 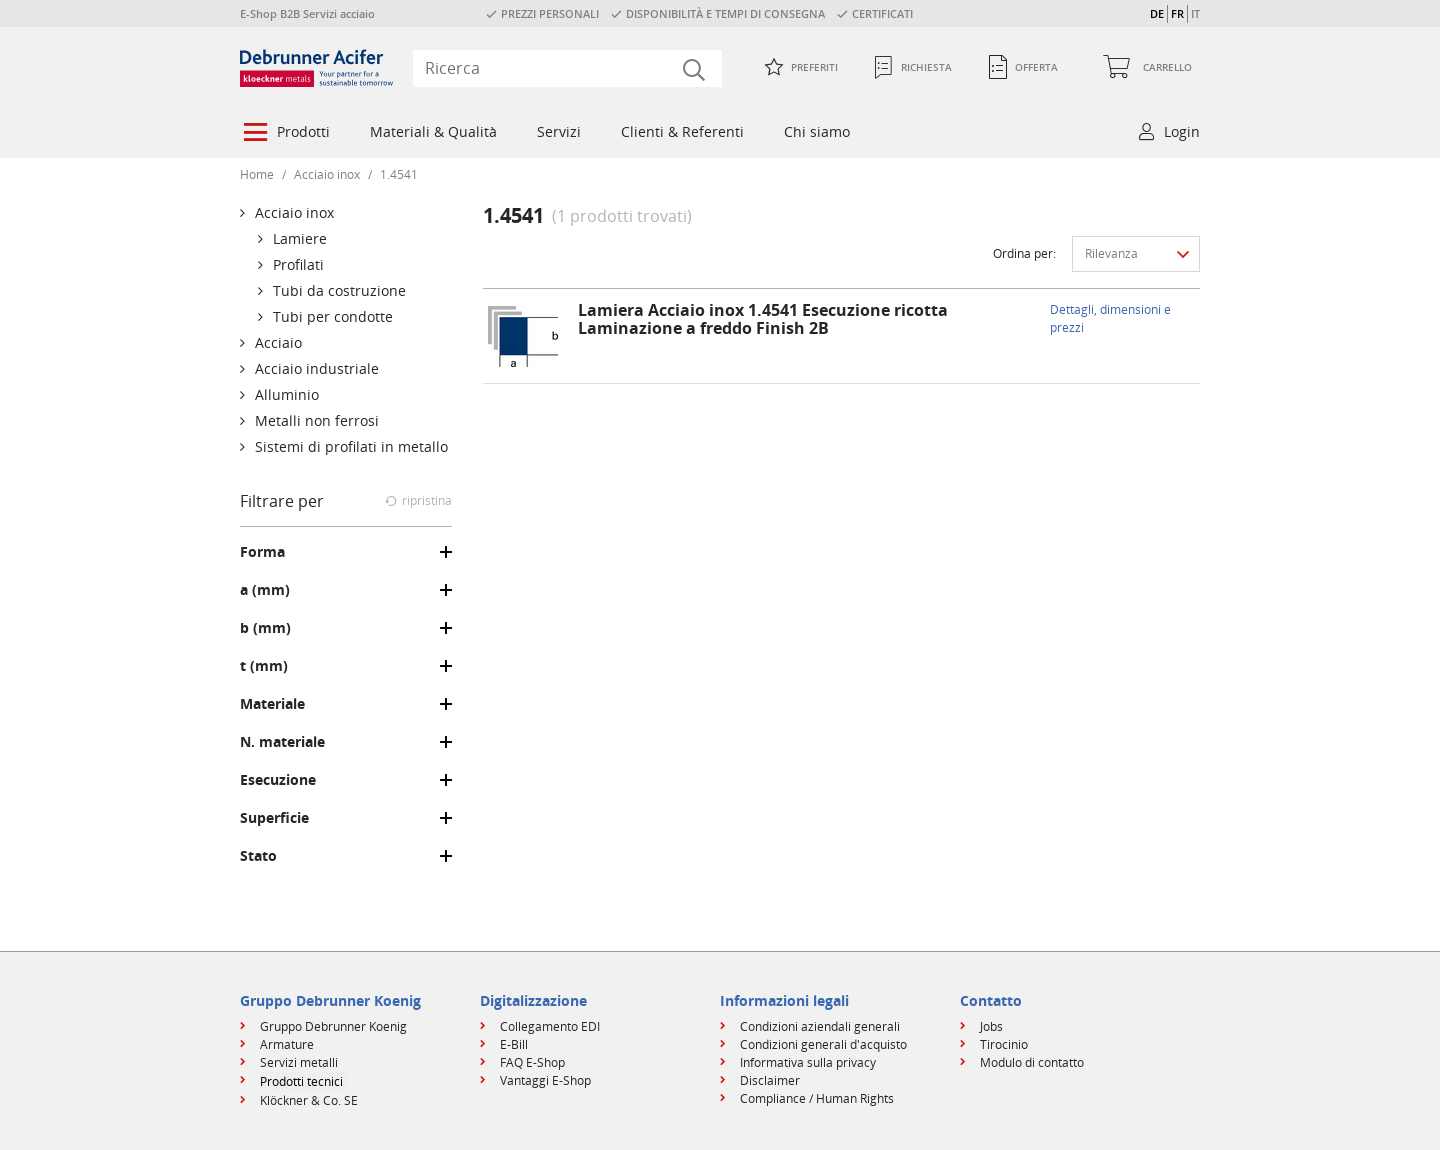 I want to click on Servizi metalli, so click(x=299, y=1062).